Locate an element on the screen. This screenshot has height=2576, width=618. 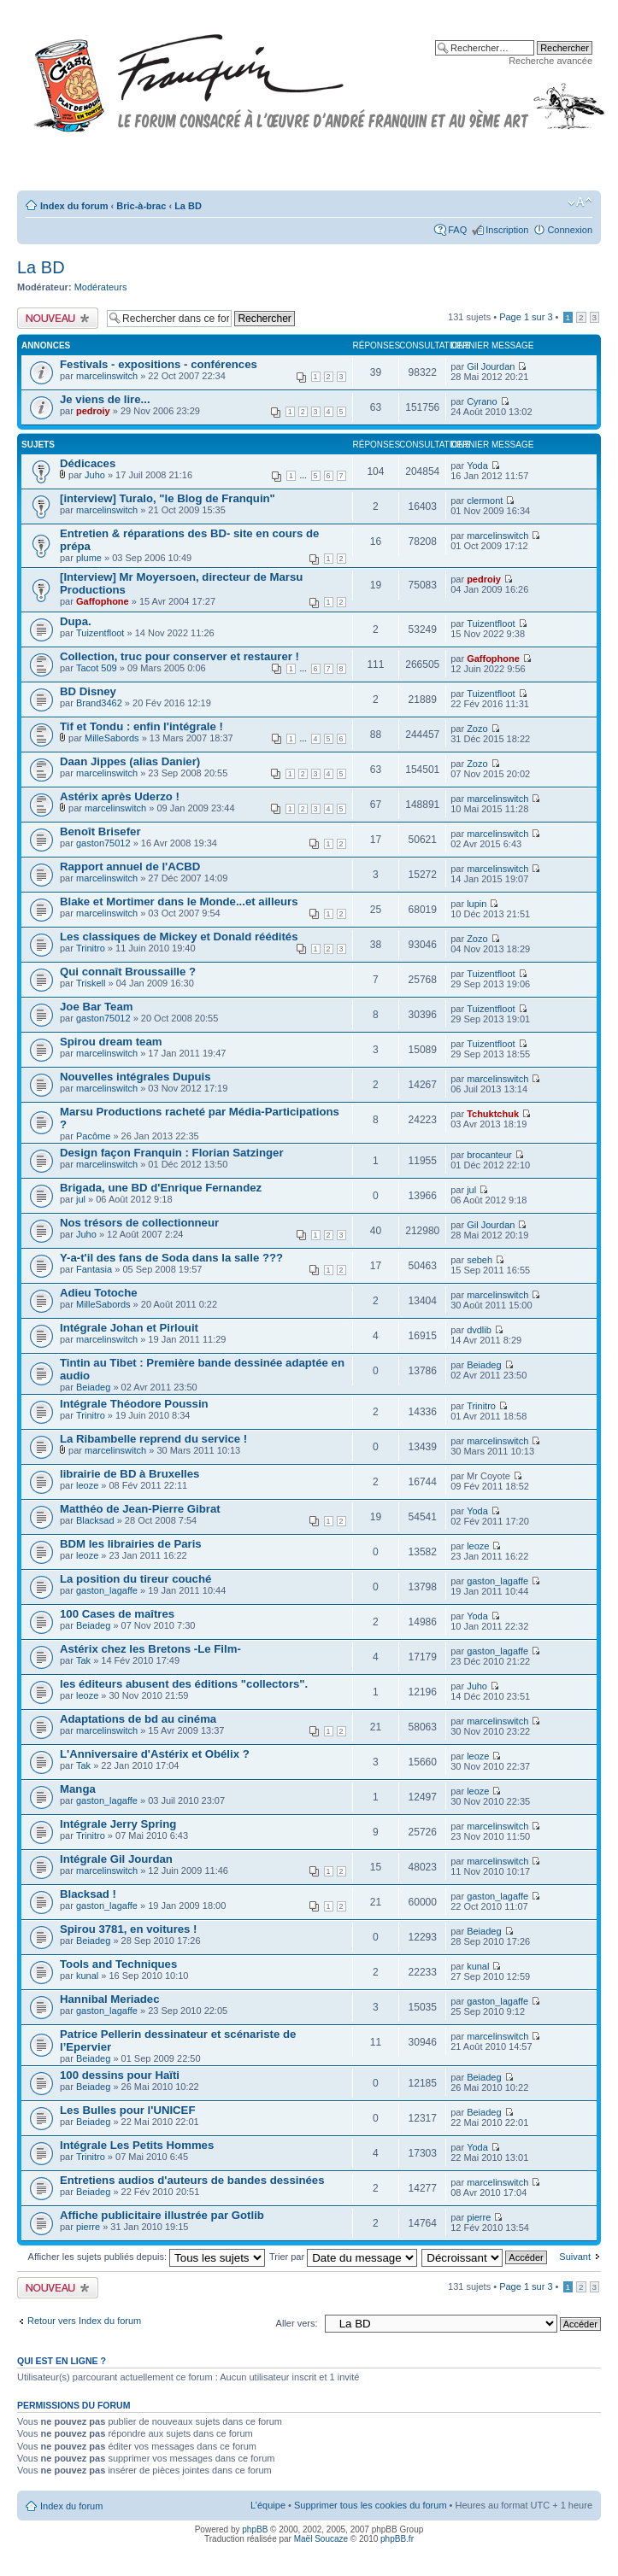
MilleSabords is located at coordinates (112, 738).